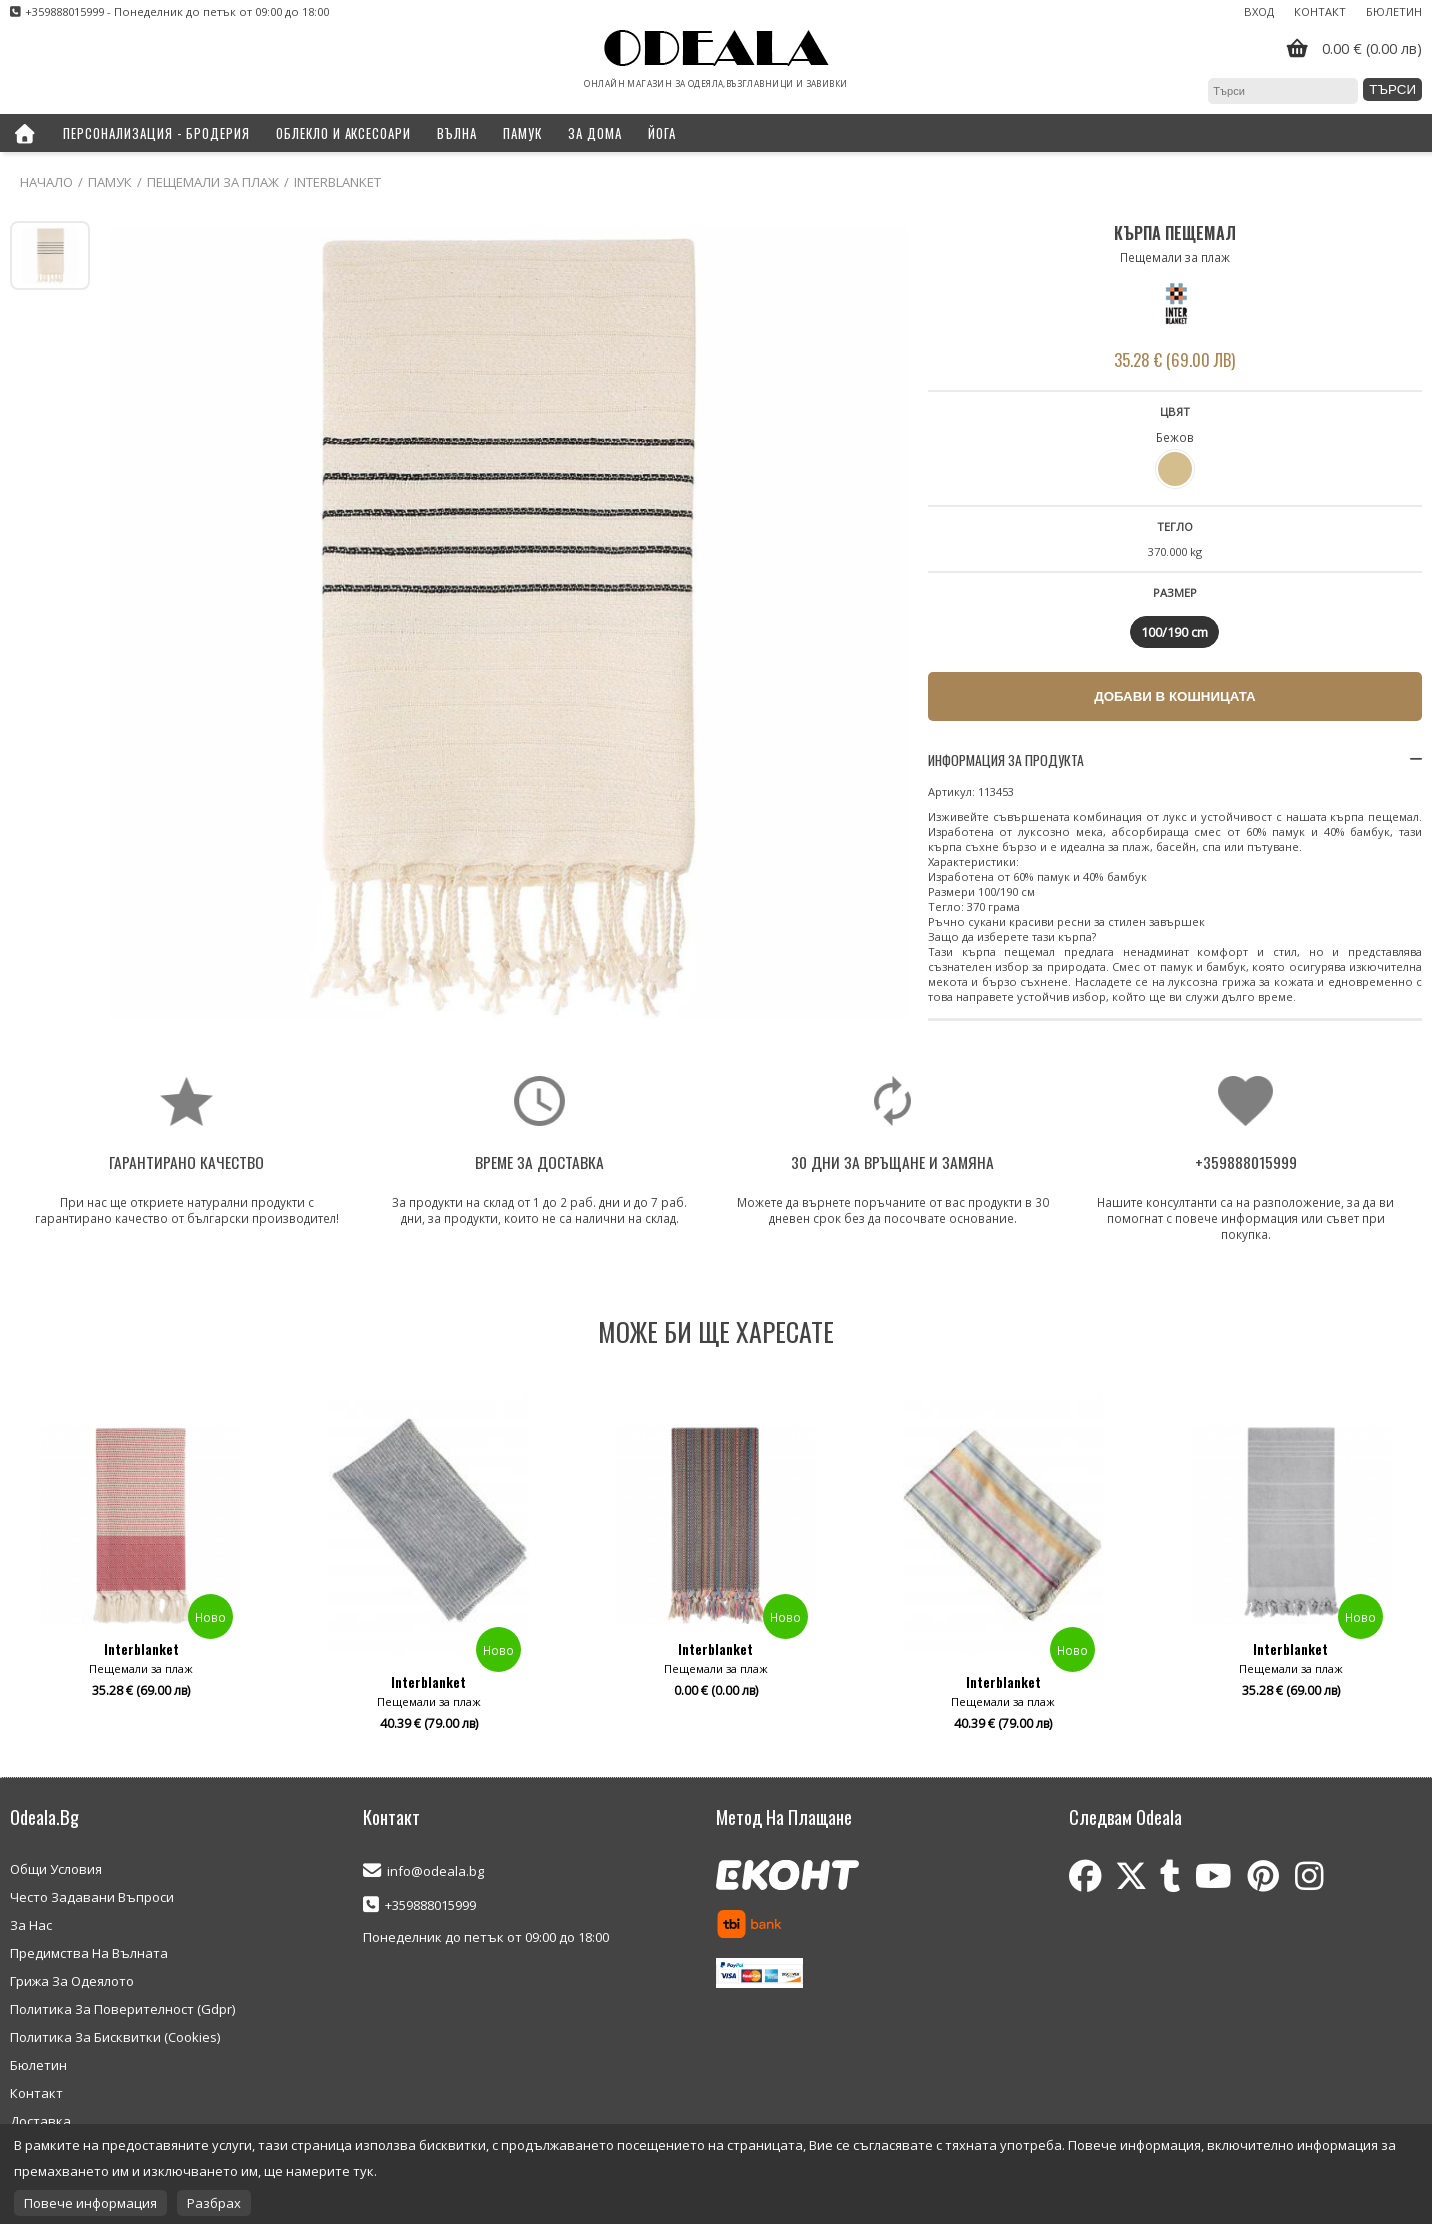 The image size is (1432, 2224). I want to click on За Нас, so click(31, 1925).